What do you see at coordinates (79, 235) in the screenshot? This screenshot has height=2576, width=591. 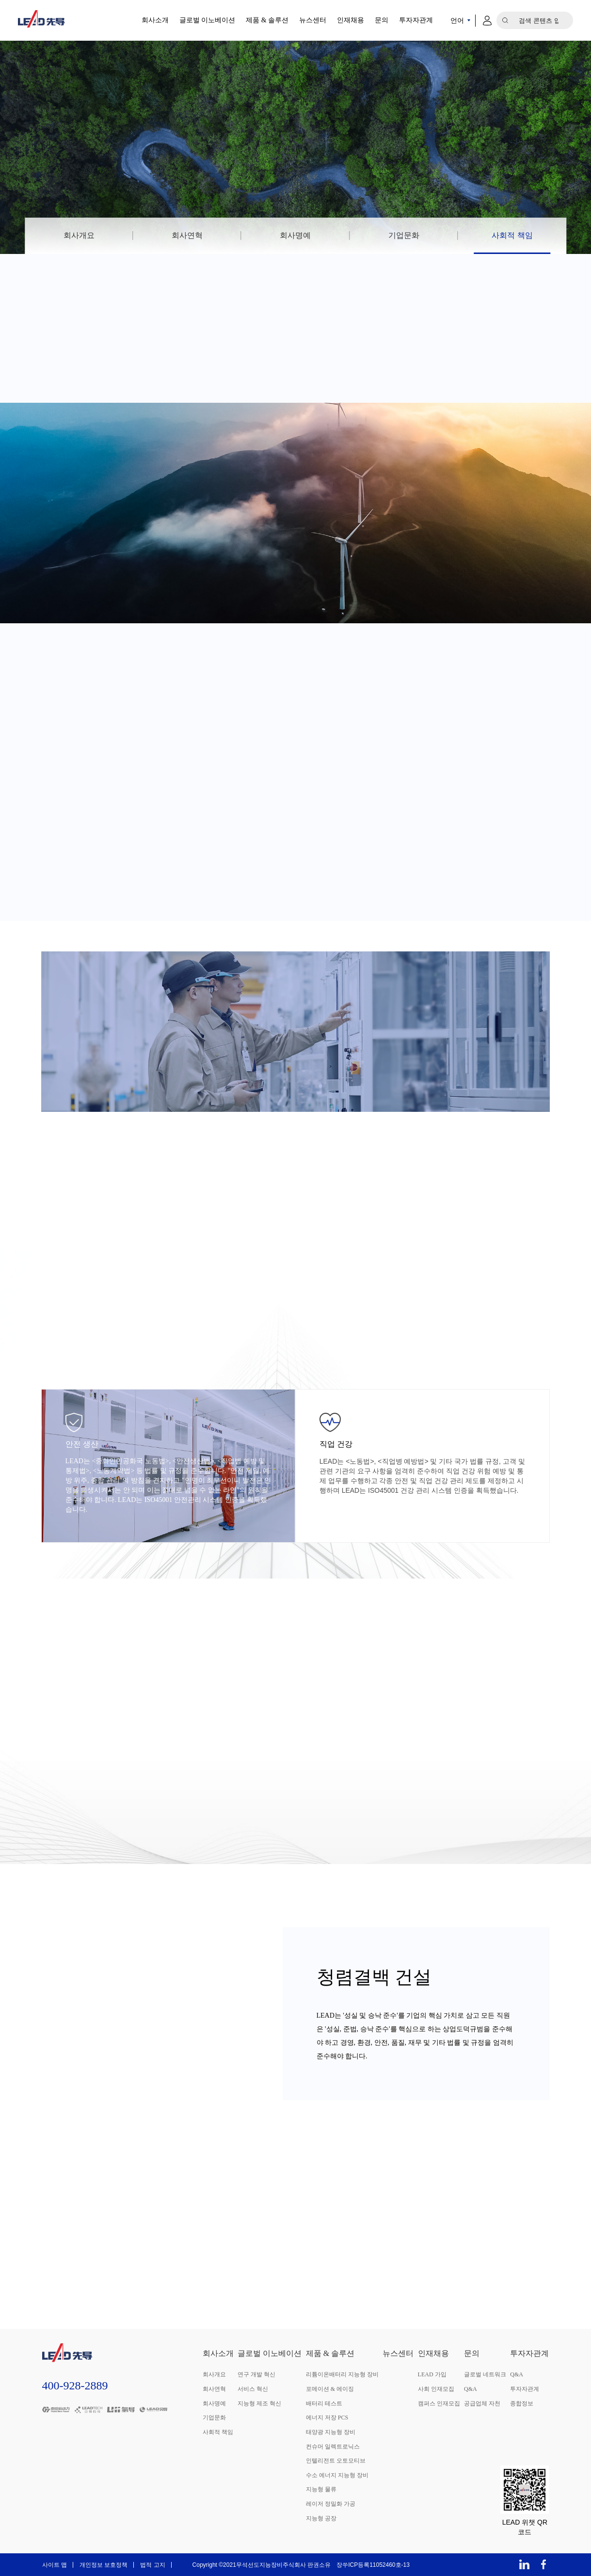 I see `회사개요` at bounding box center [79, 235].